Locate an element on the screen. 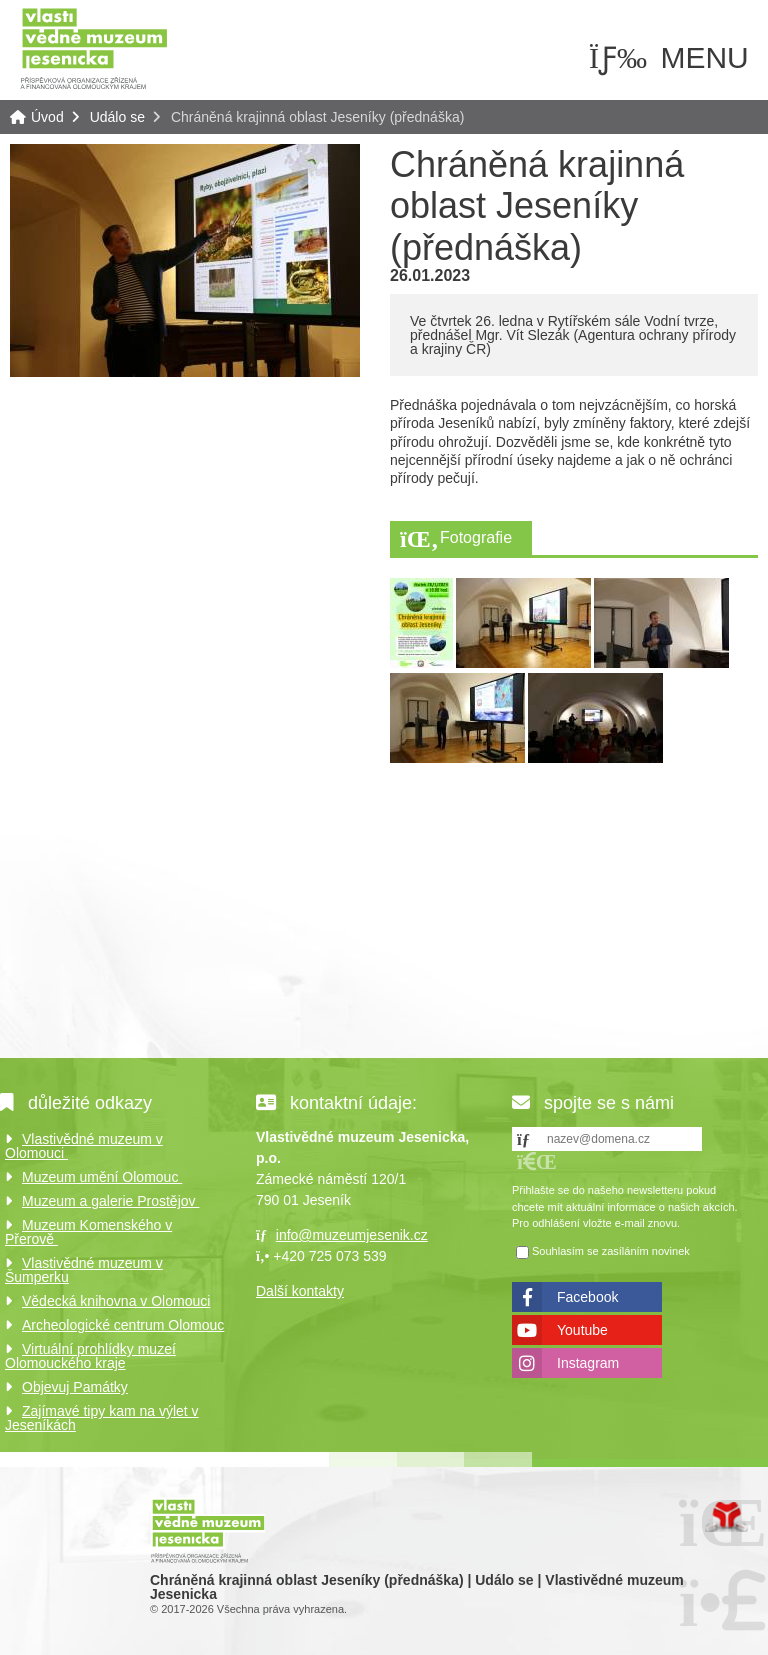 This screenshot has height=1655, width=768. Událo se is located at coordinates (117, 117).